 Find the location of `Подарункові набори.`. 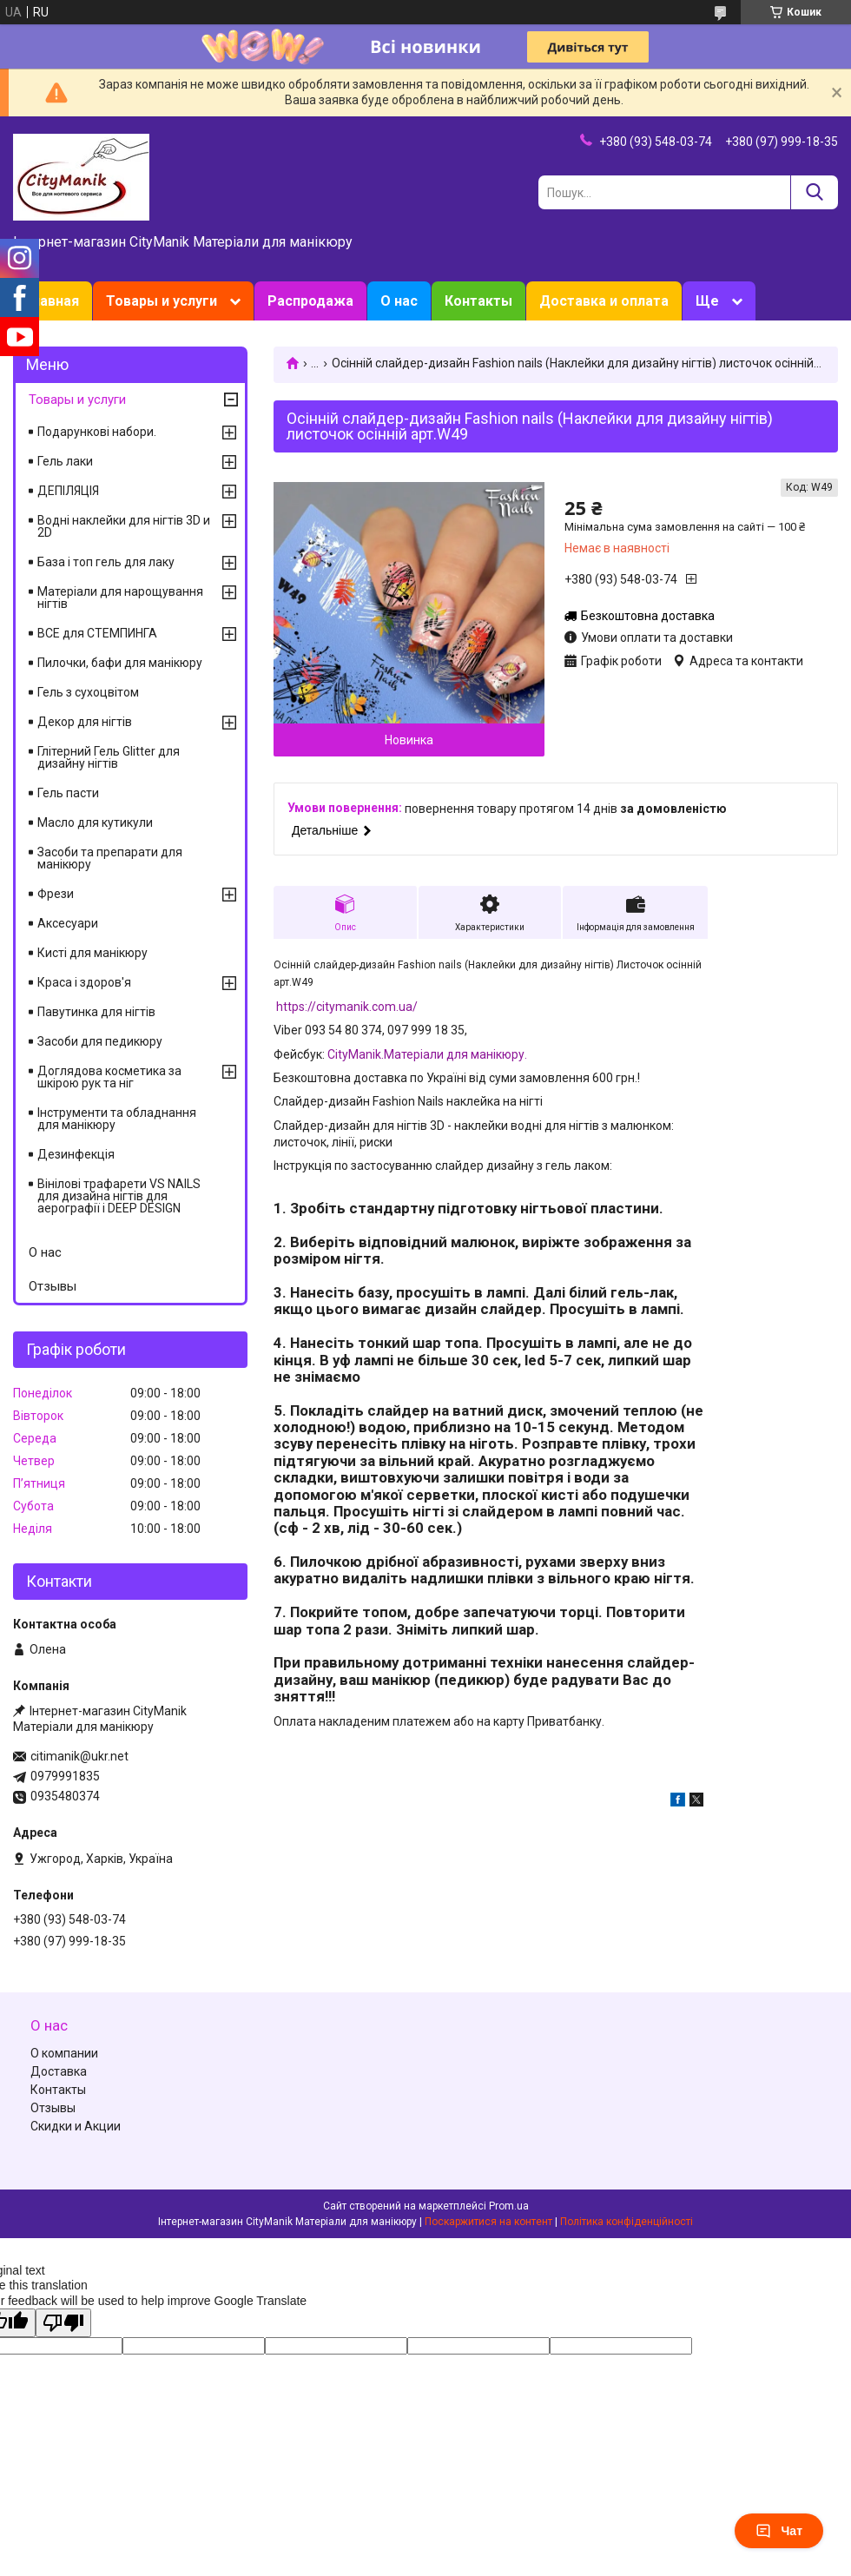

Подарункові набори. is located at coordinates (96, 432).